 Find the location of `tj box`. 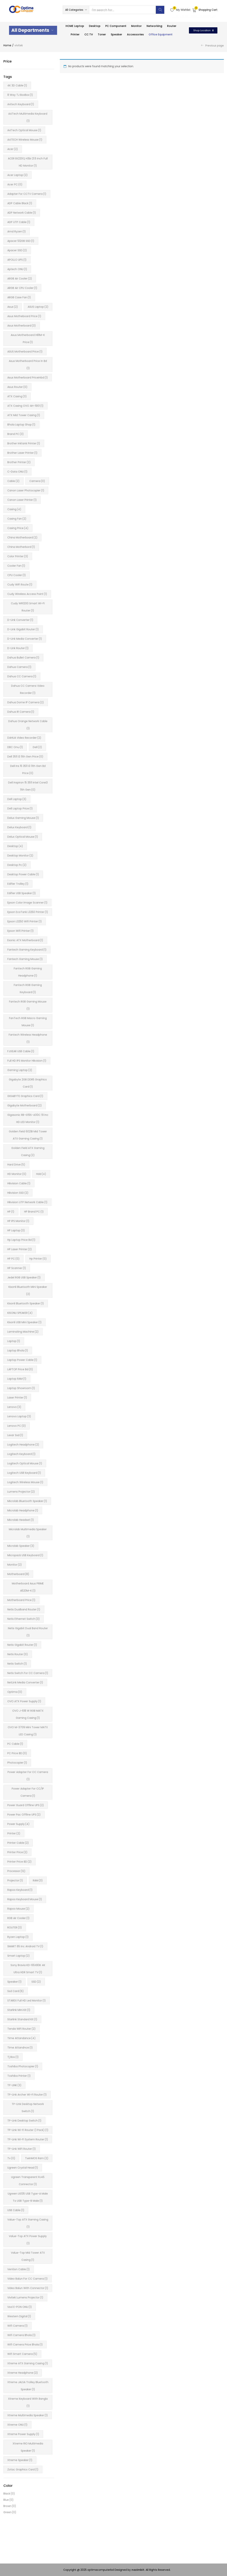

tj box is located at coordinates (13, 2057).